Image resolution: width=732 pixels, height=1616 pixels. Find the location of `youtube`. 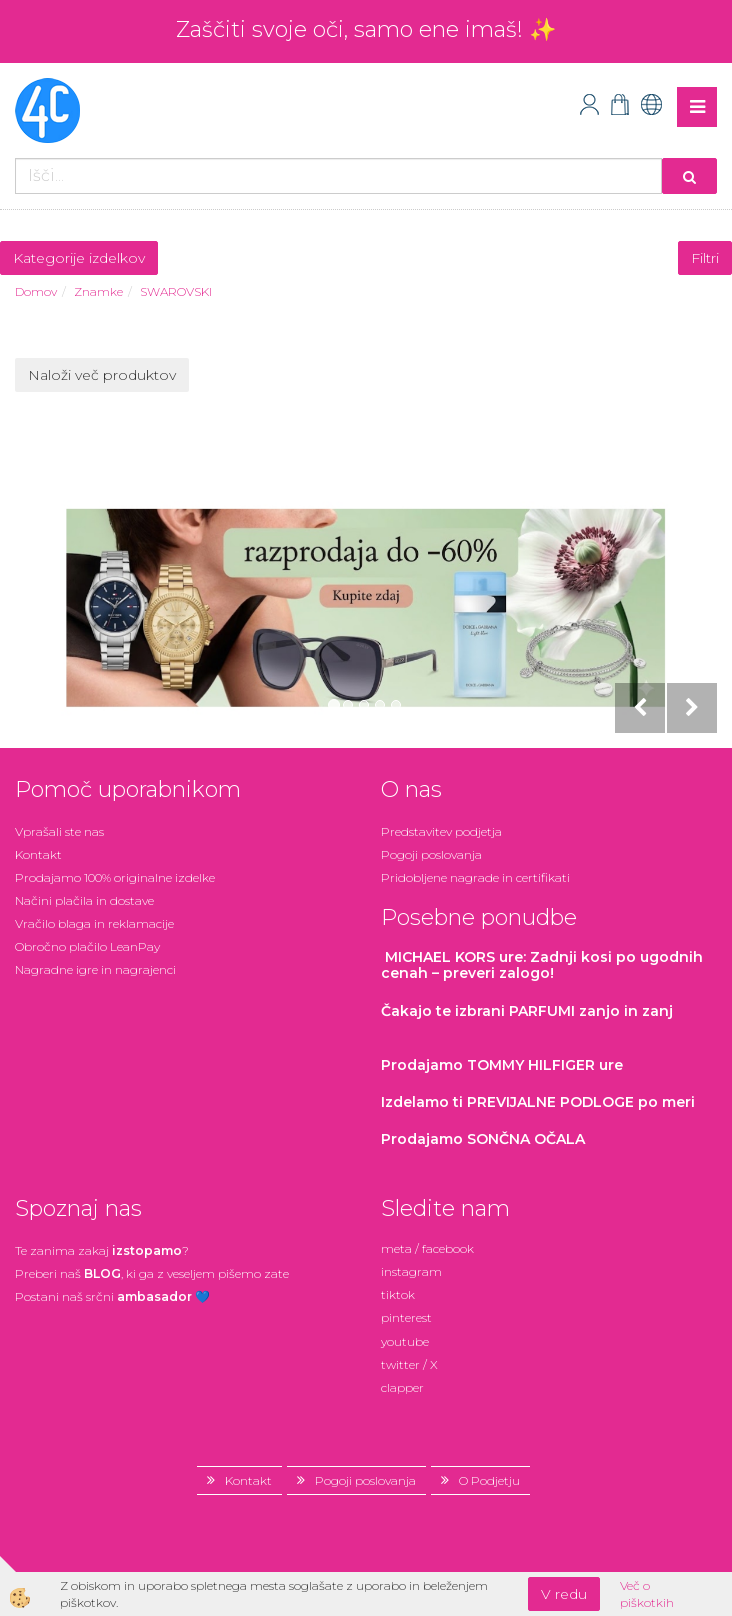

youtube is located at coordinates (405, 1341).